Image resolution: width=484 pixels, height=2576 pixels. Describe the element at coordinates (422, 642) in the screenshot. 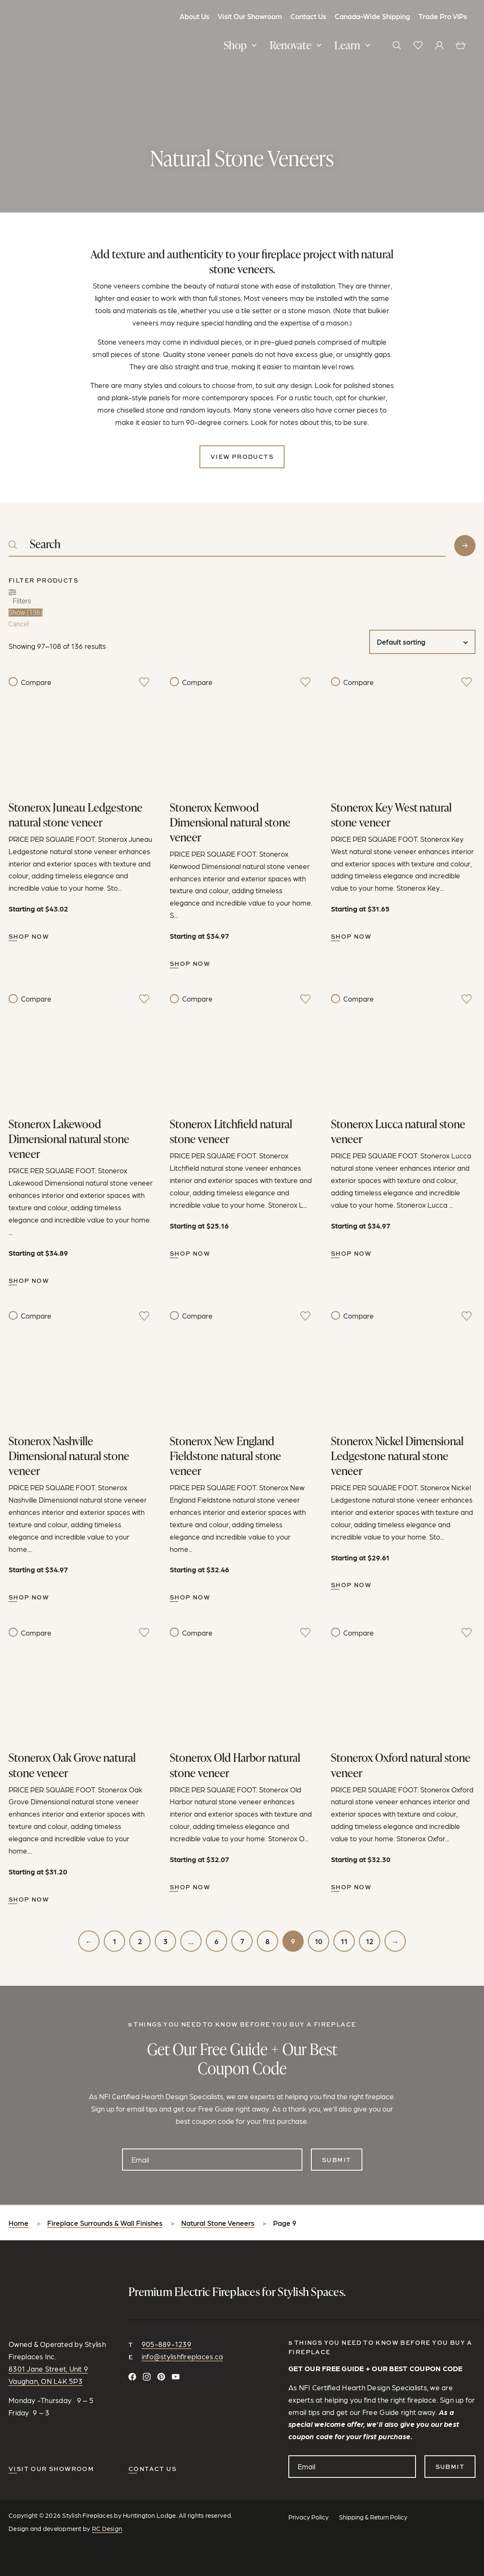

I see `[Shop order]` at that location.